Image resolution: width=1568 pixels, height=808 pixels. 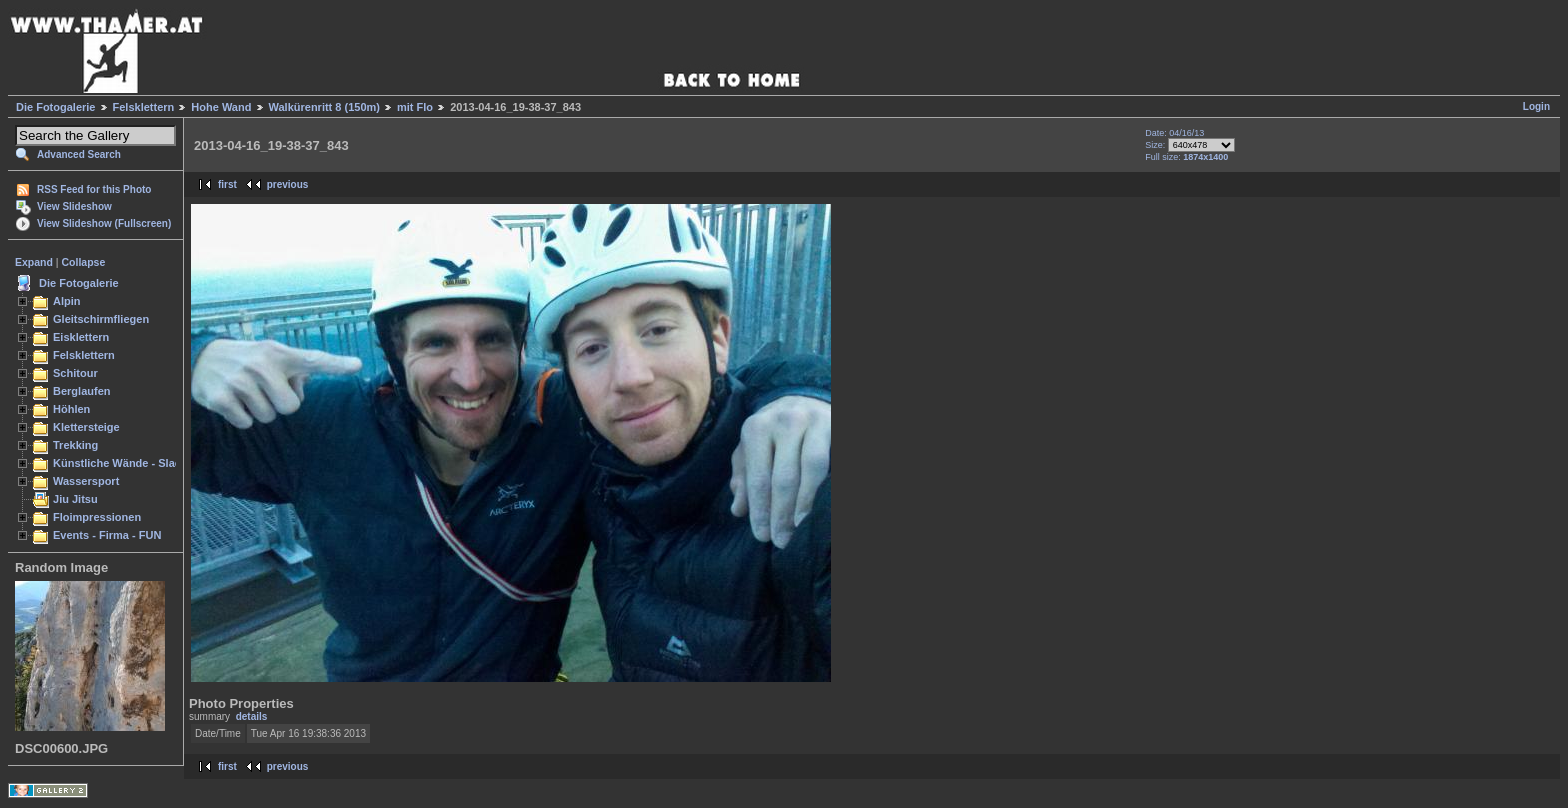 I want to click on Gleitschirmfliegen, so click(x=101, y=319).